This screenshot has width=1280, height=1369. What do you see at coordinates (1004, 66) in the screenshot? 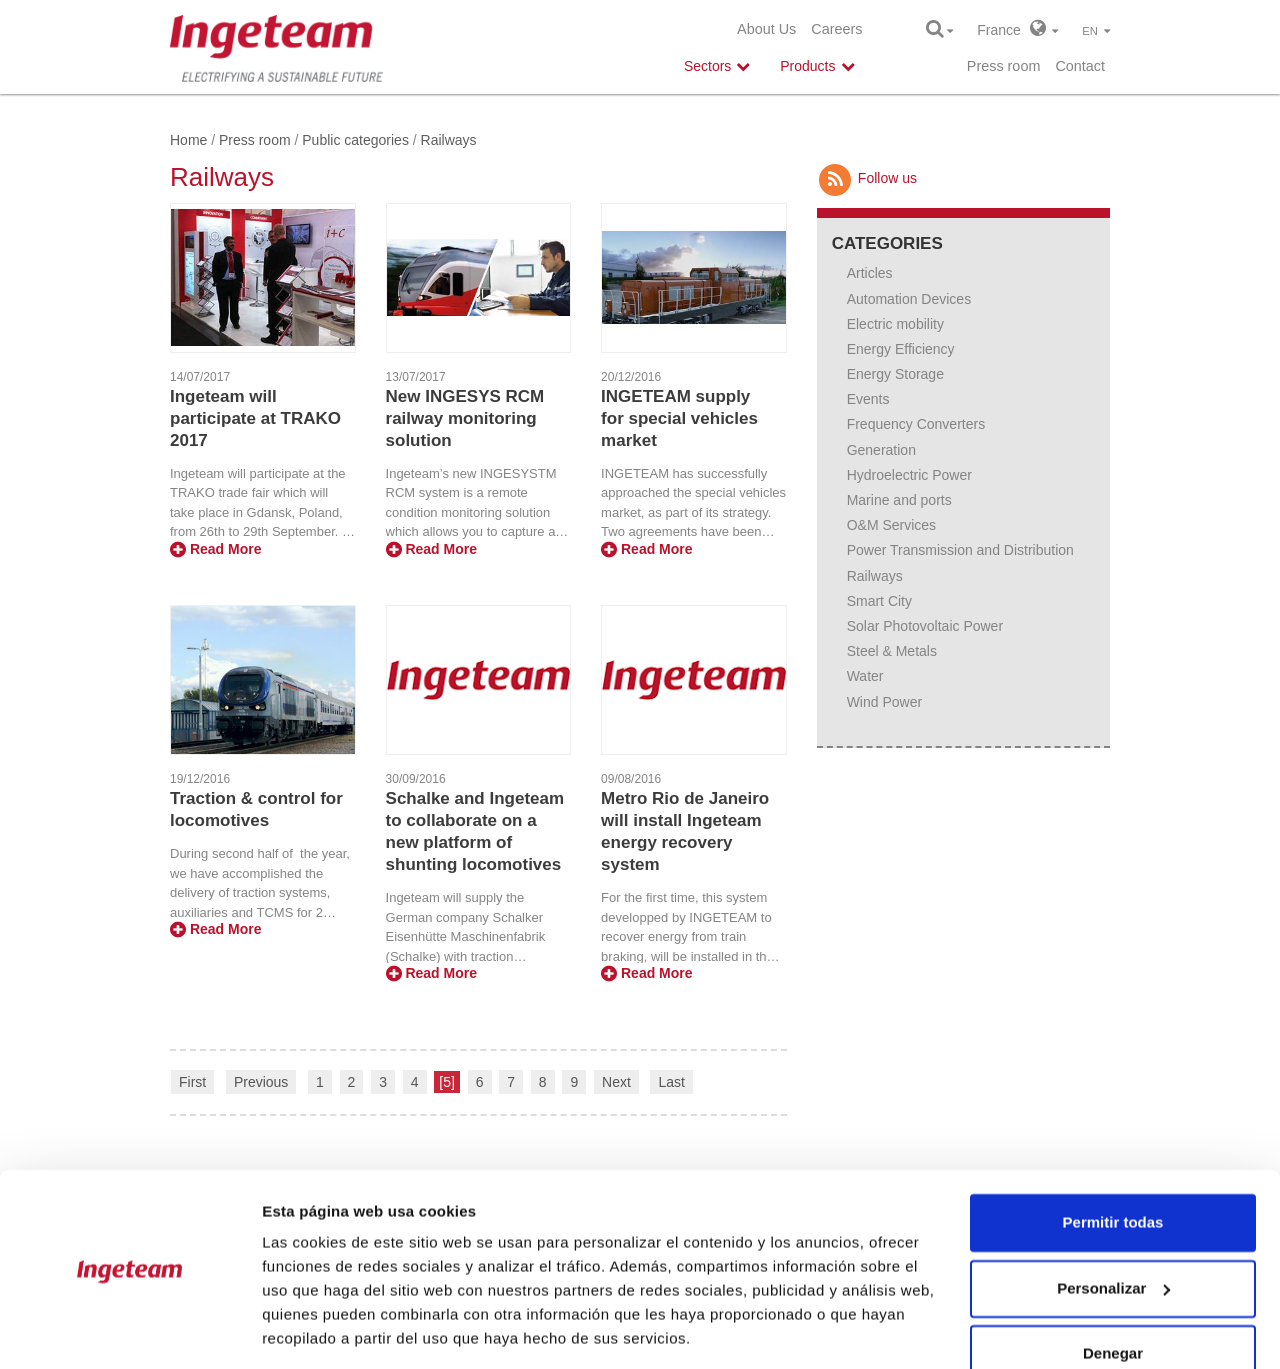
I see `Press room` at bounding box center [1004, 66].